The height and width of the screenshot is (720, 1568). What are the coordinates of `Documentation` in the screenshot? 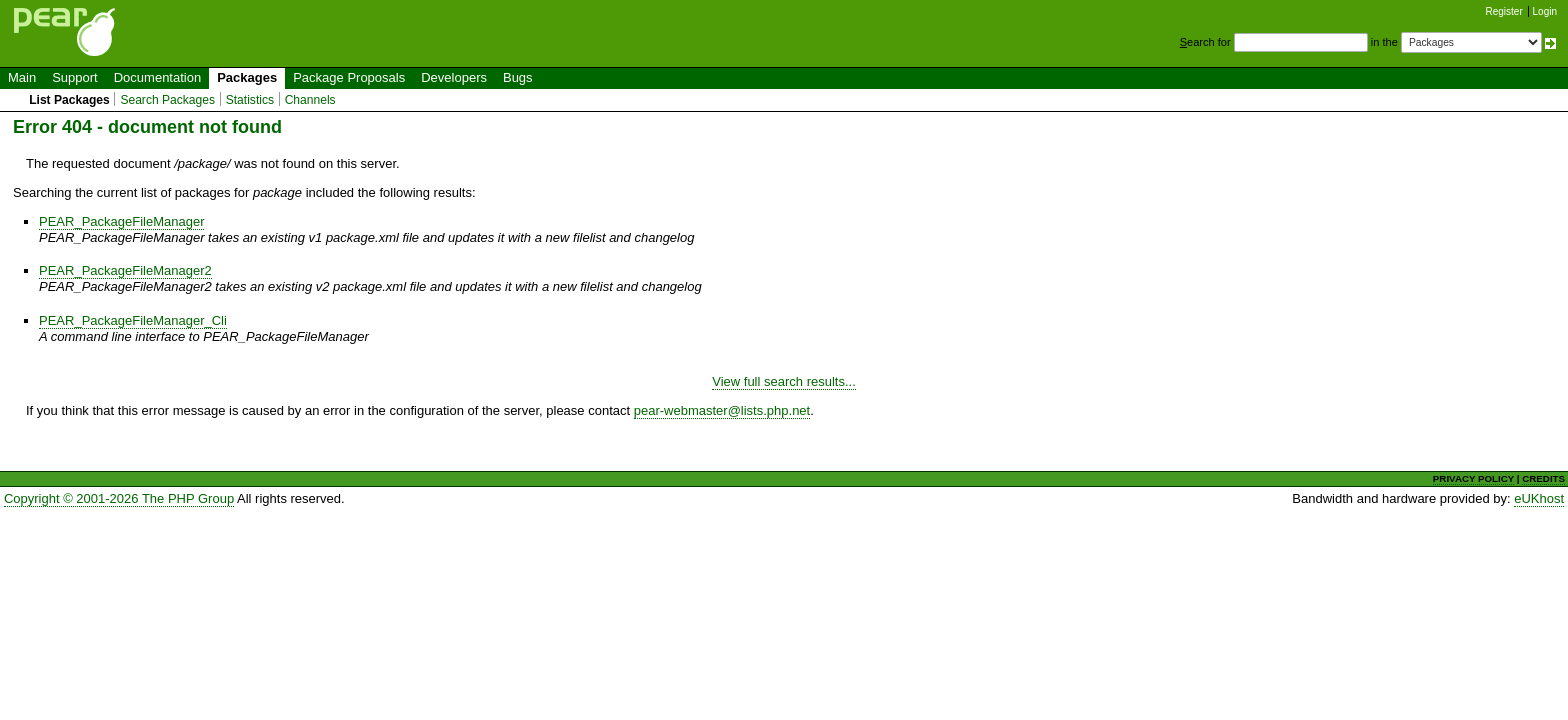 It's located at (157, 77).